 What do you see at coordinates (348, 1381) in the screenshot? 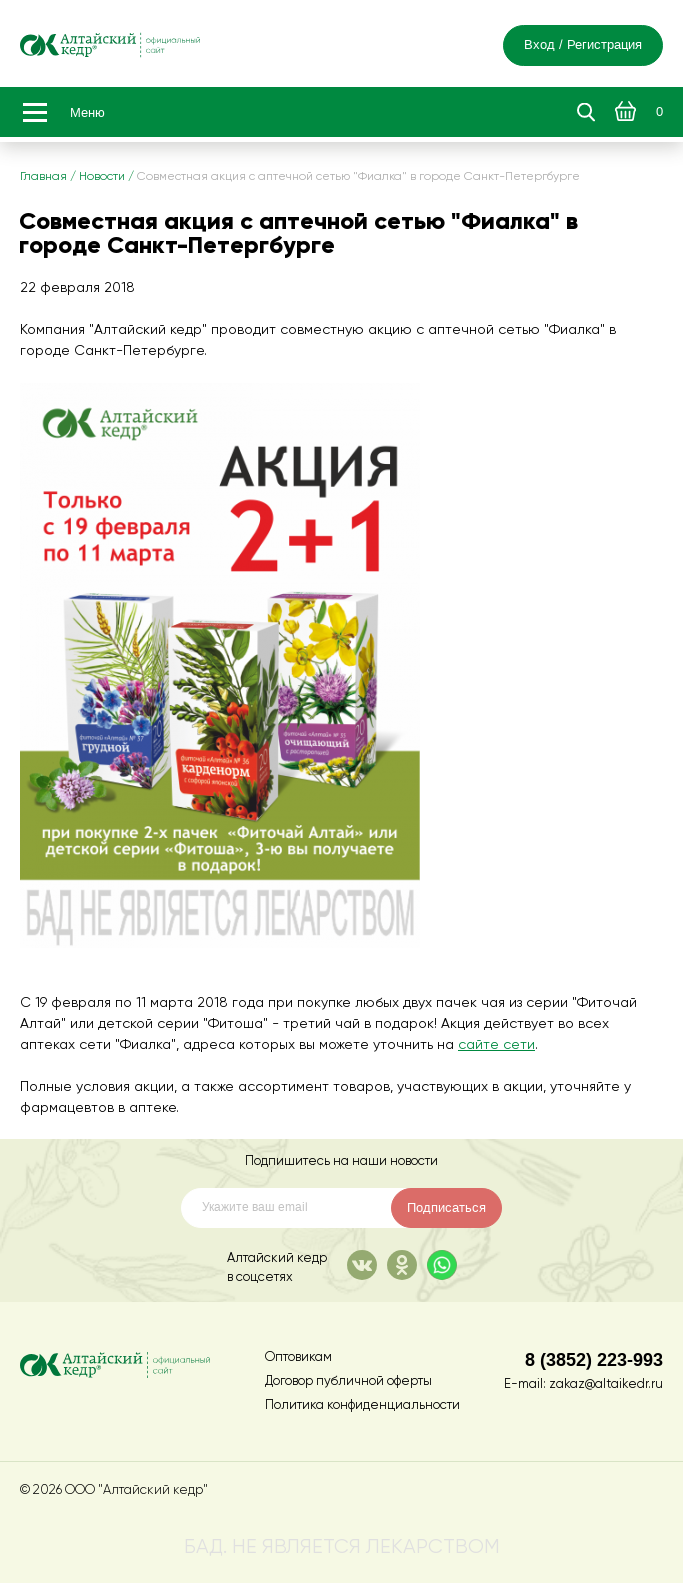
I see `Договор публичной оферты` at bounding box center [348, 1381].